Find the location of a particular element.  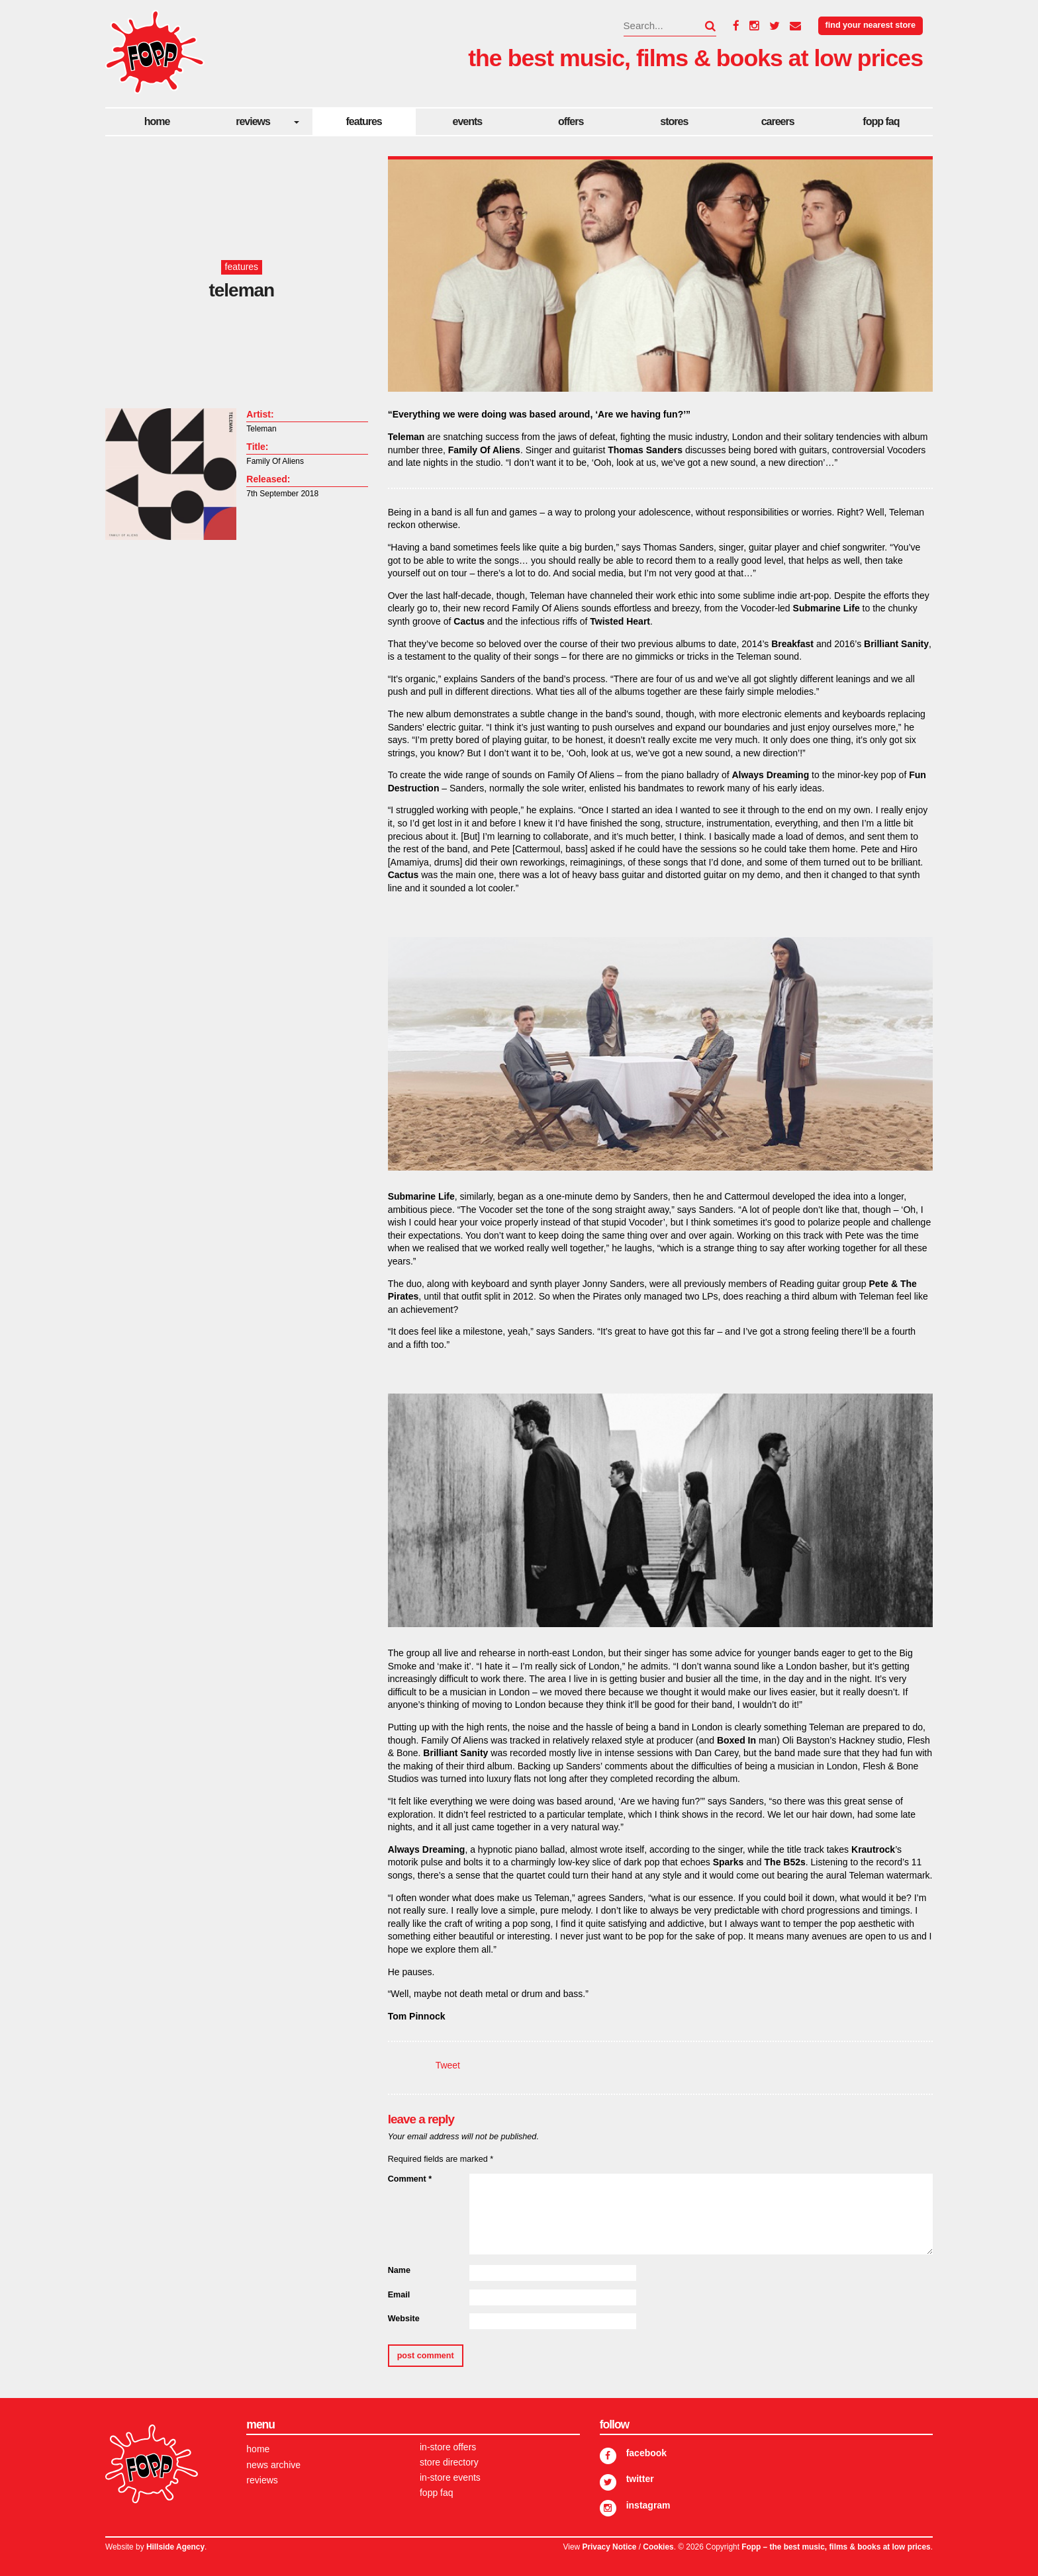

Find your nearest store is located at coordinates (871, 25).